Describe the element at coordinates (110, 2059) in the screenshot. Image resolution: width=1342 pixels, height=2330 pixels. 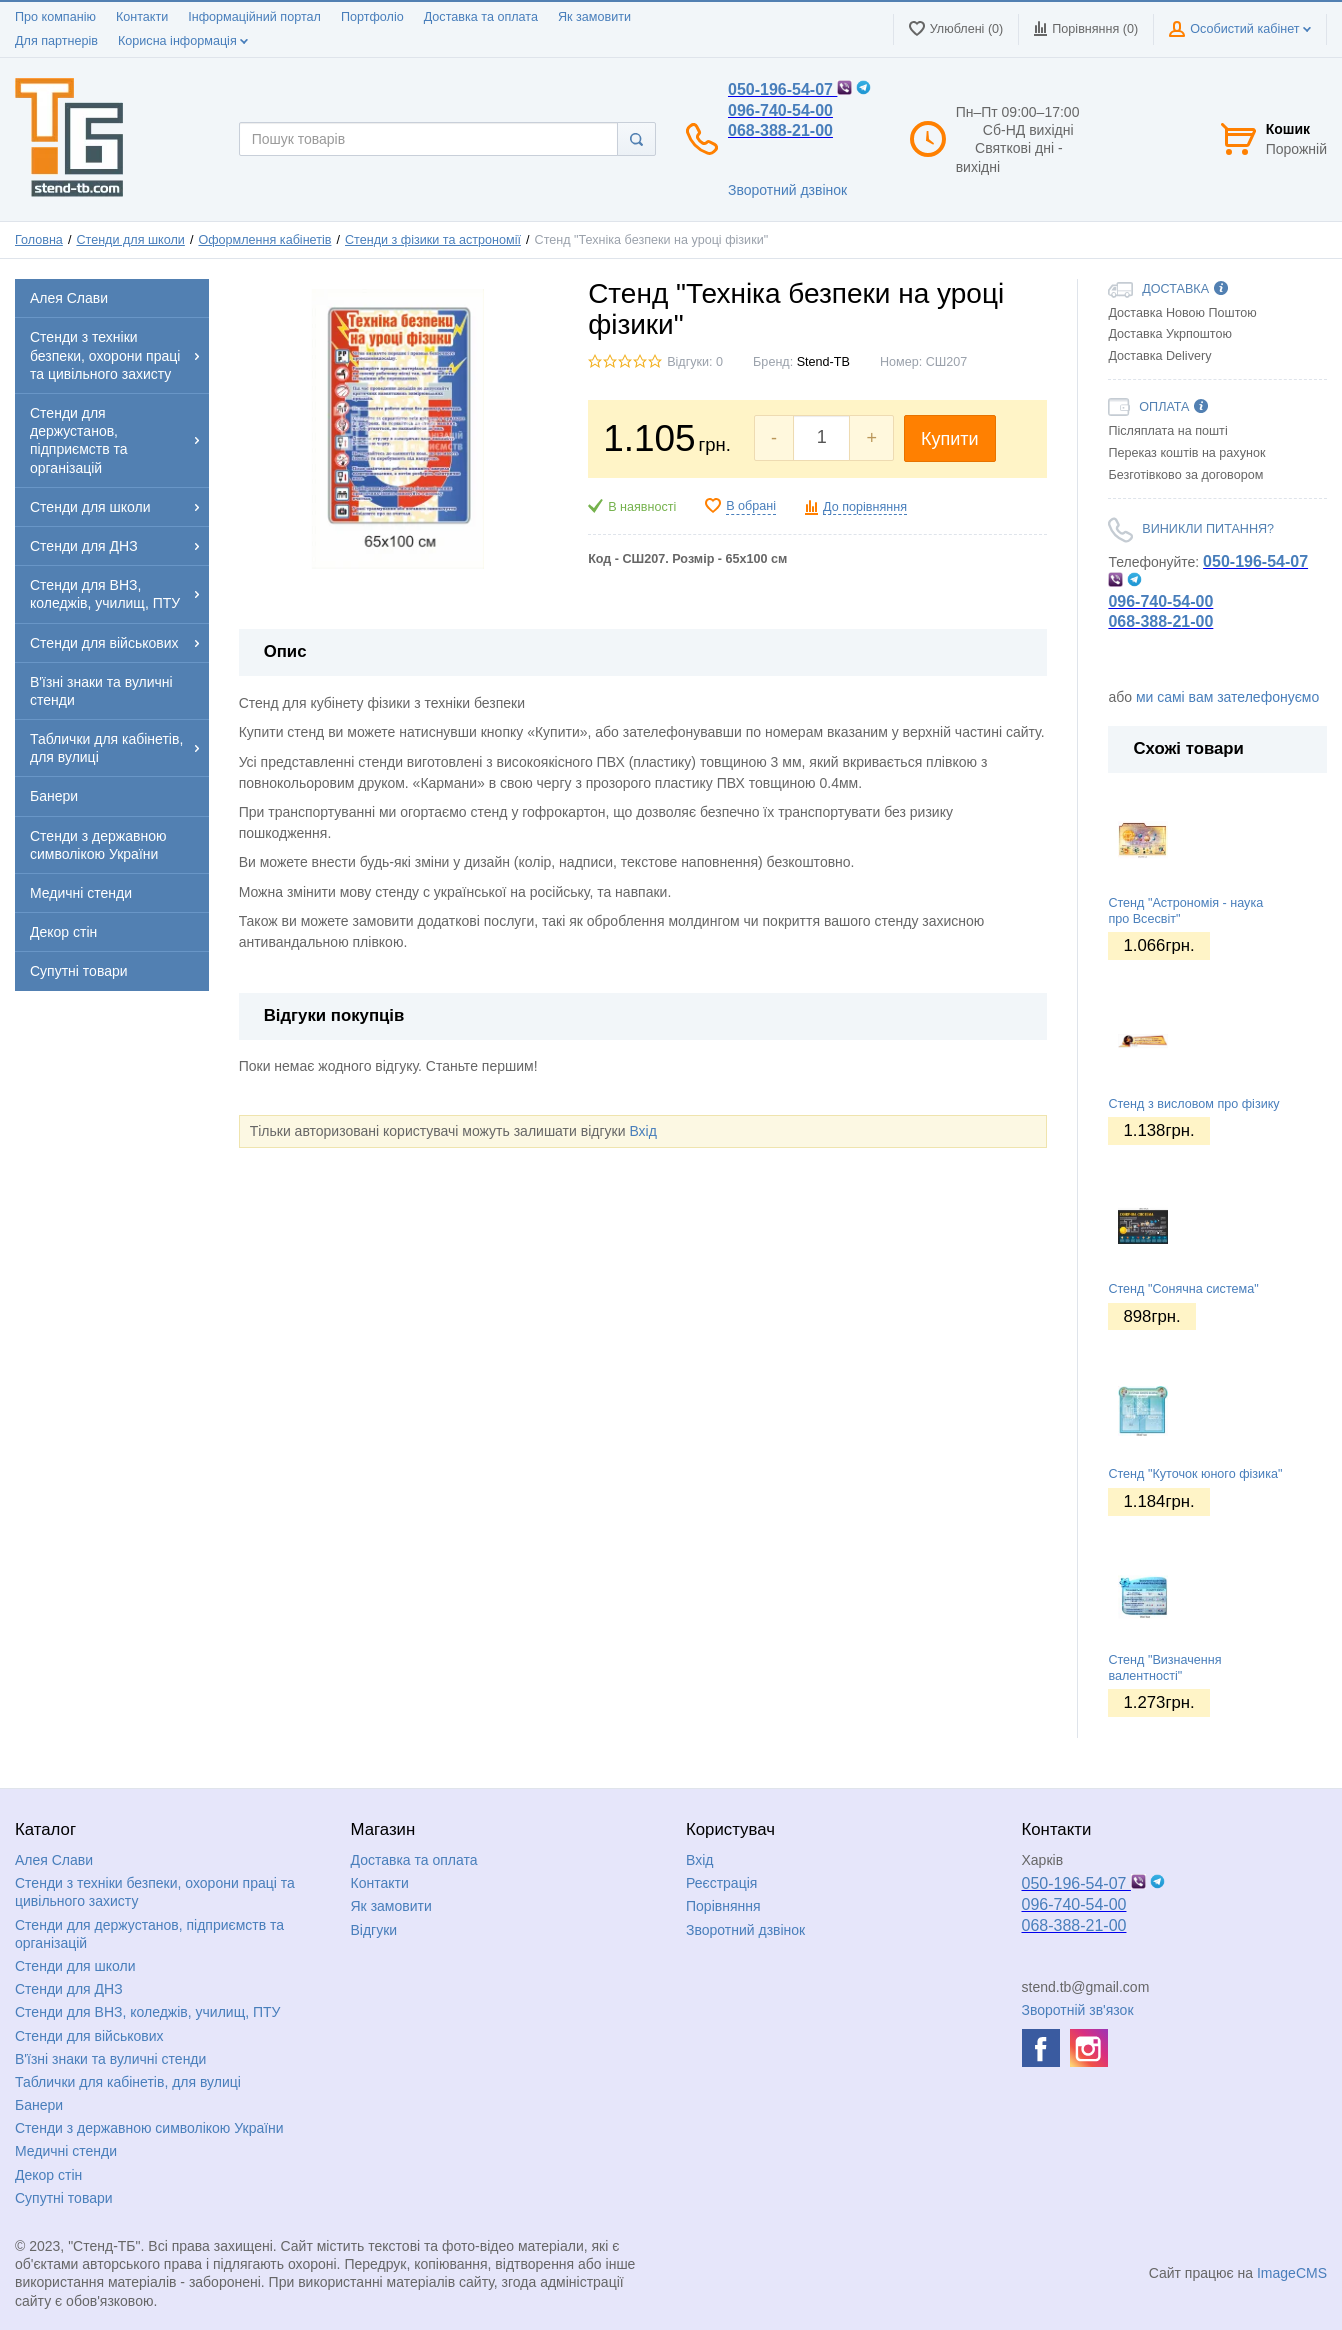
I see `В'їзні знаки та вуличні стенди` at that location.